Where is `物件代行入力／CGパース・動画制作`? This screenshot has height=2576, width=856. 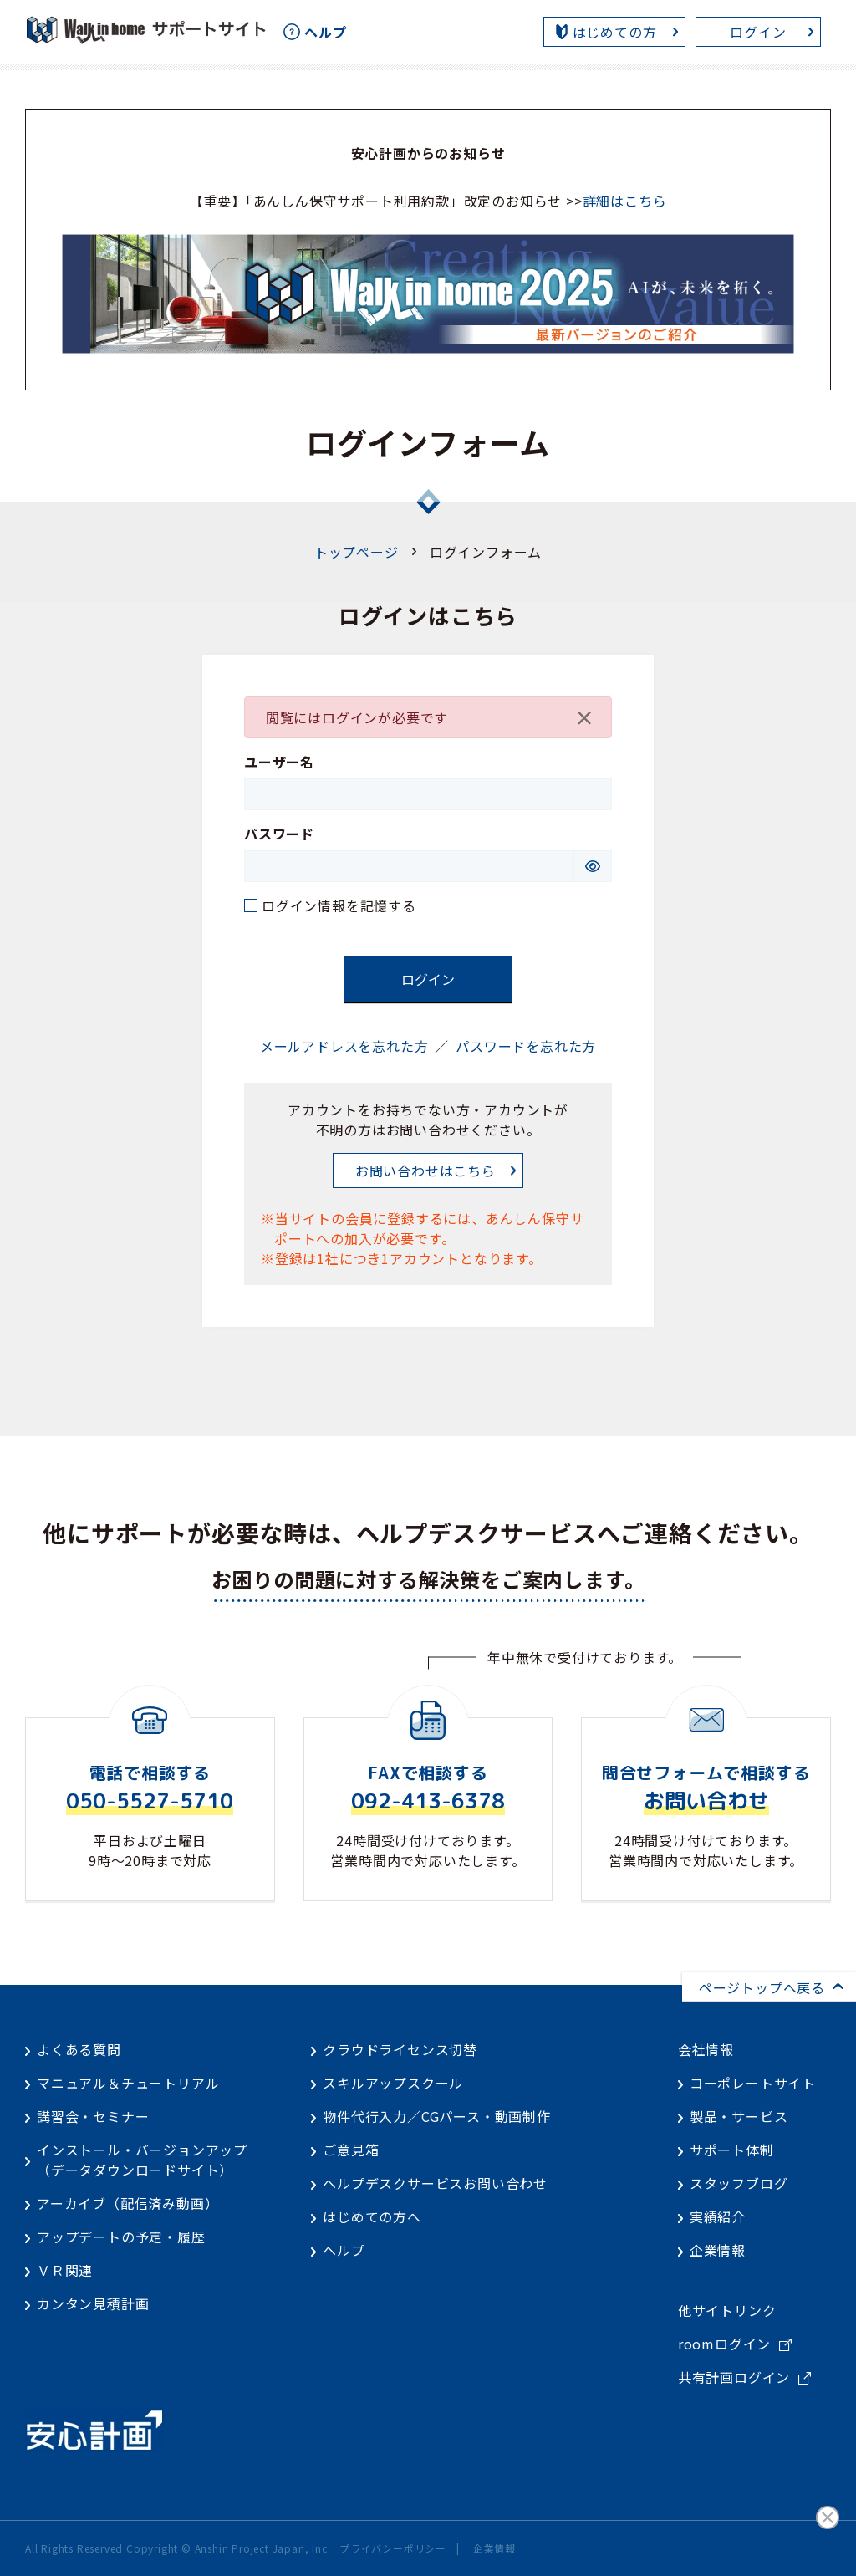 物件代行入力／CGパース・動画制作 is located at coordinates (437, 2116).